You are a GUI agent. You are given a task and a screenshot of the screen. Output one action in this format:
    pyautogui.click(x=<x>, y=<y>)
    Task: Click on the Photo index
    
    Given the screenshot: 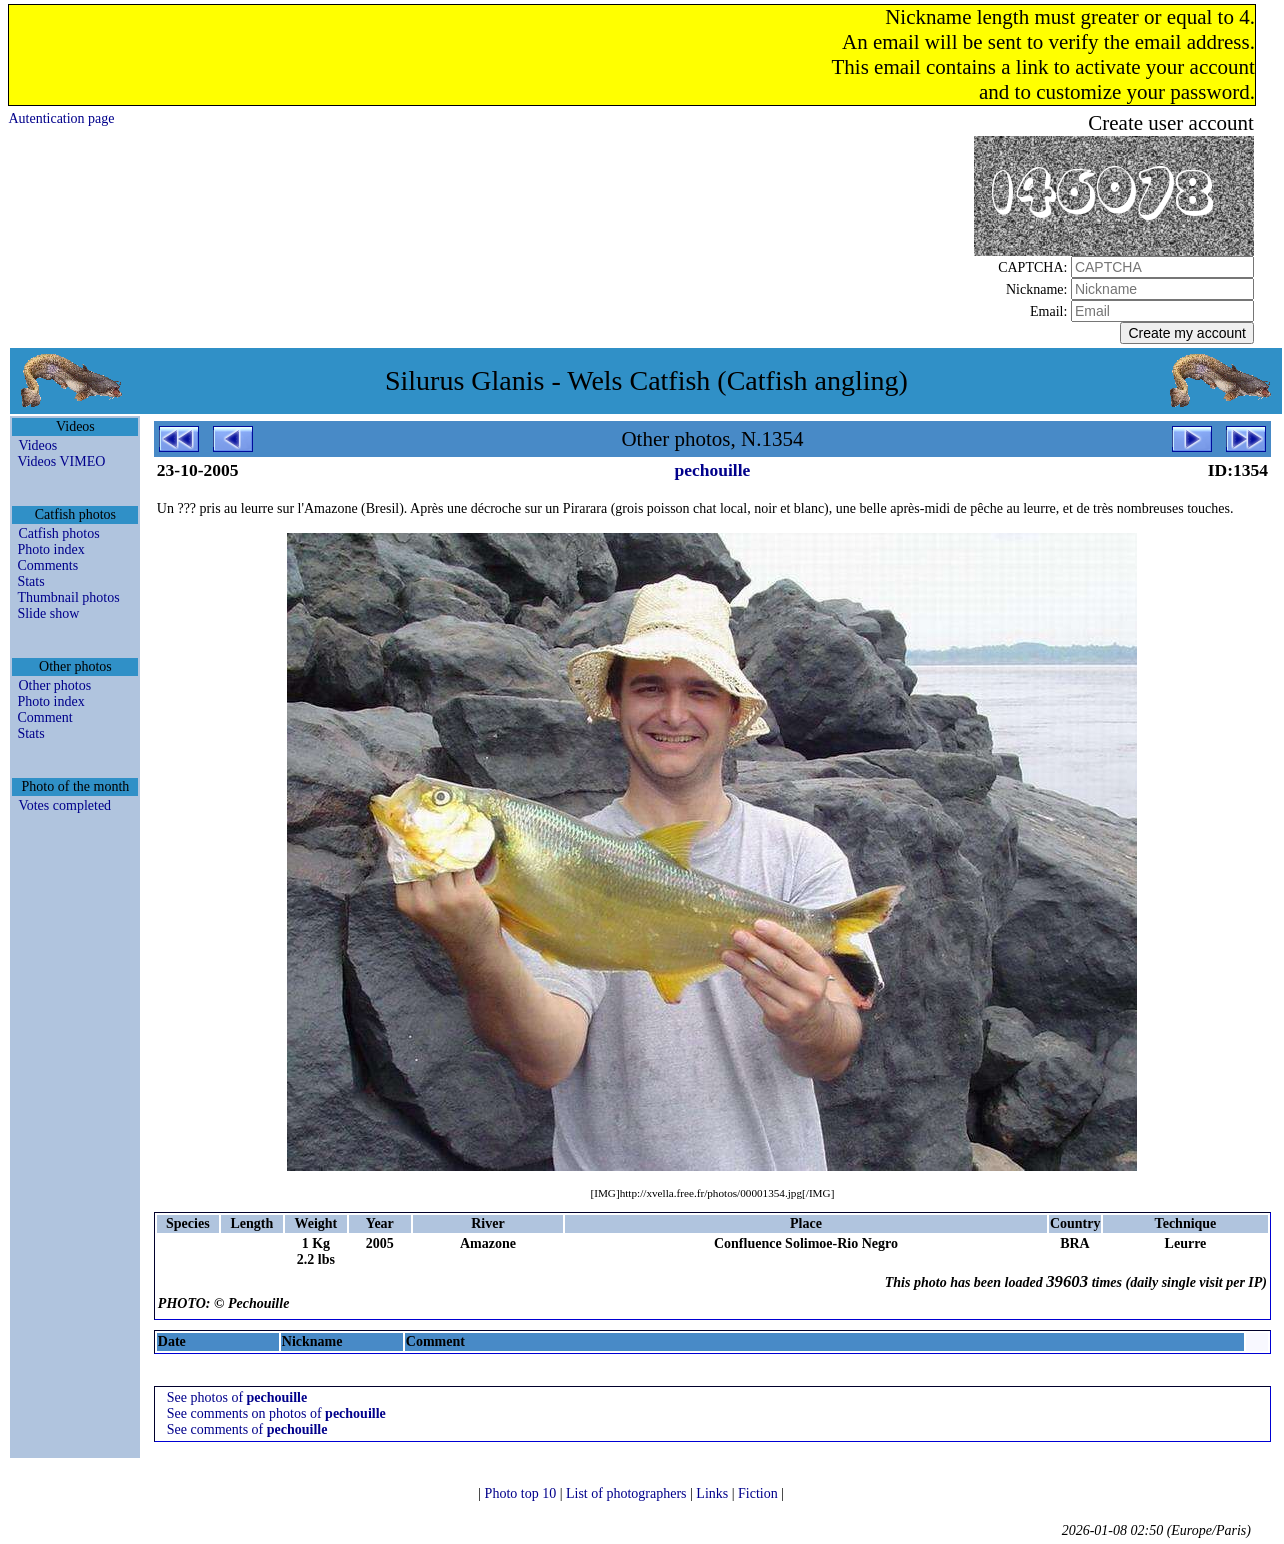 What is the action you would take?
    pyautogui.click(x=50, y=549)
    